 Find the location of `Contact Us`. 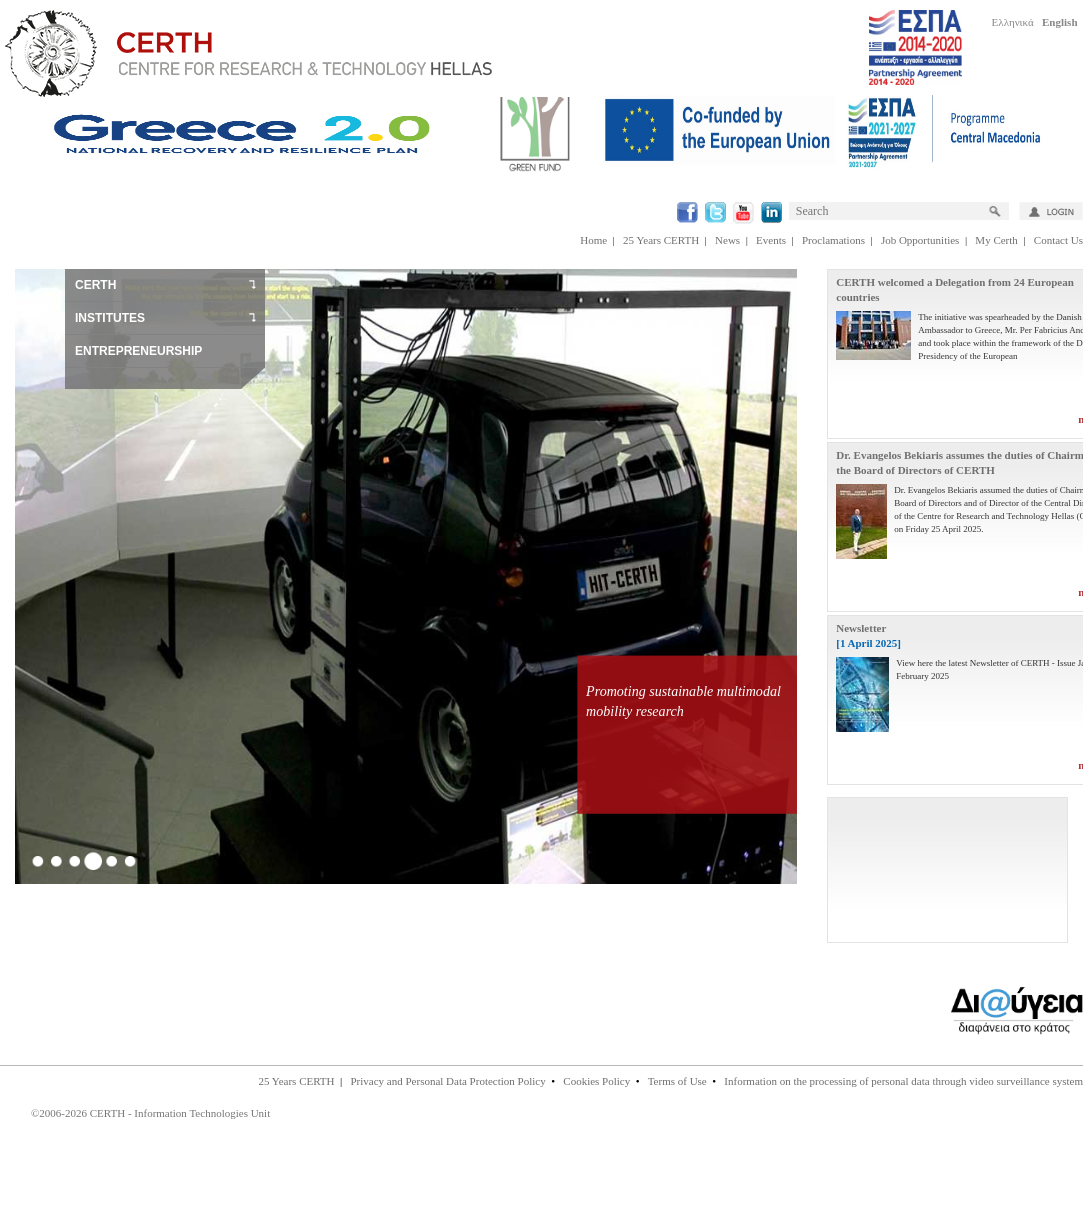

Contact Us is located at coordinates (1058, 240).